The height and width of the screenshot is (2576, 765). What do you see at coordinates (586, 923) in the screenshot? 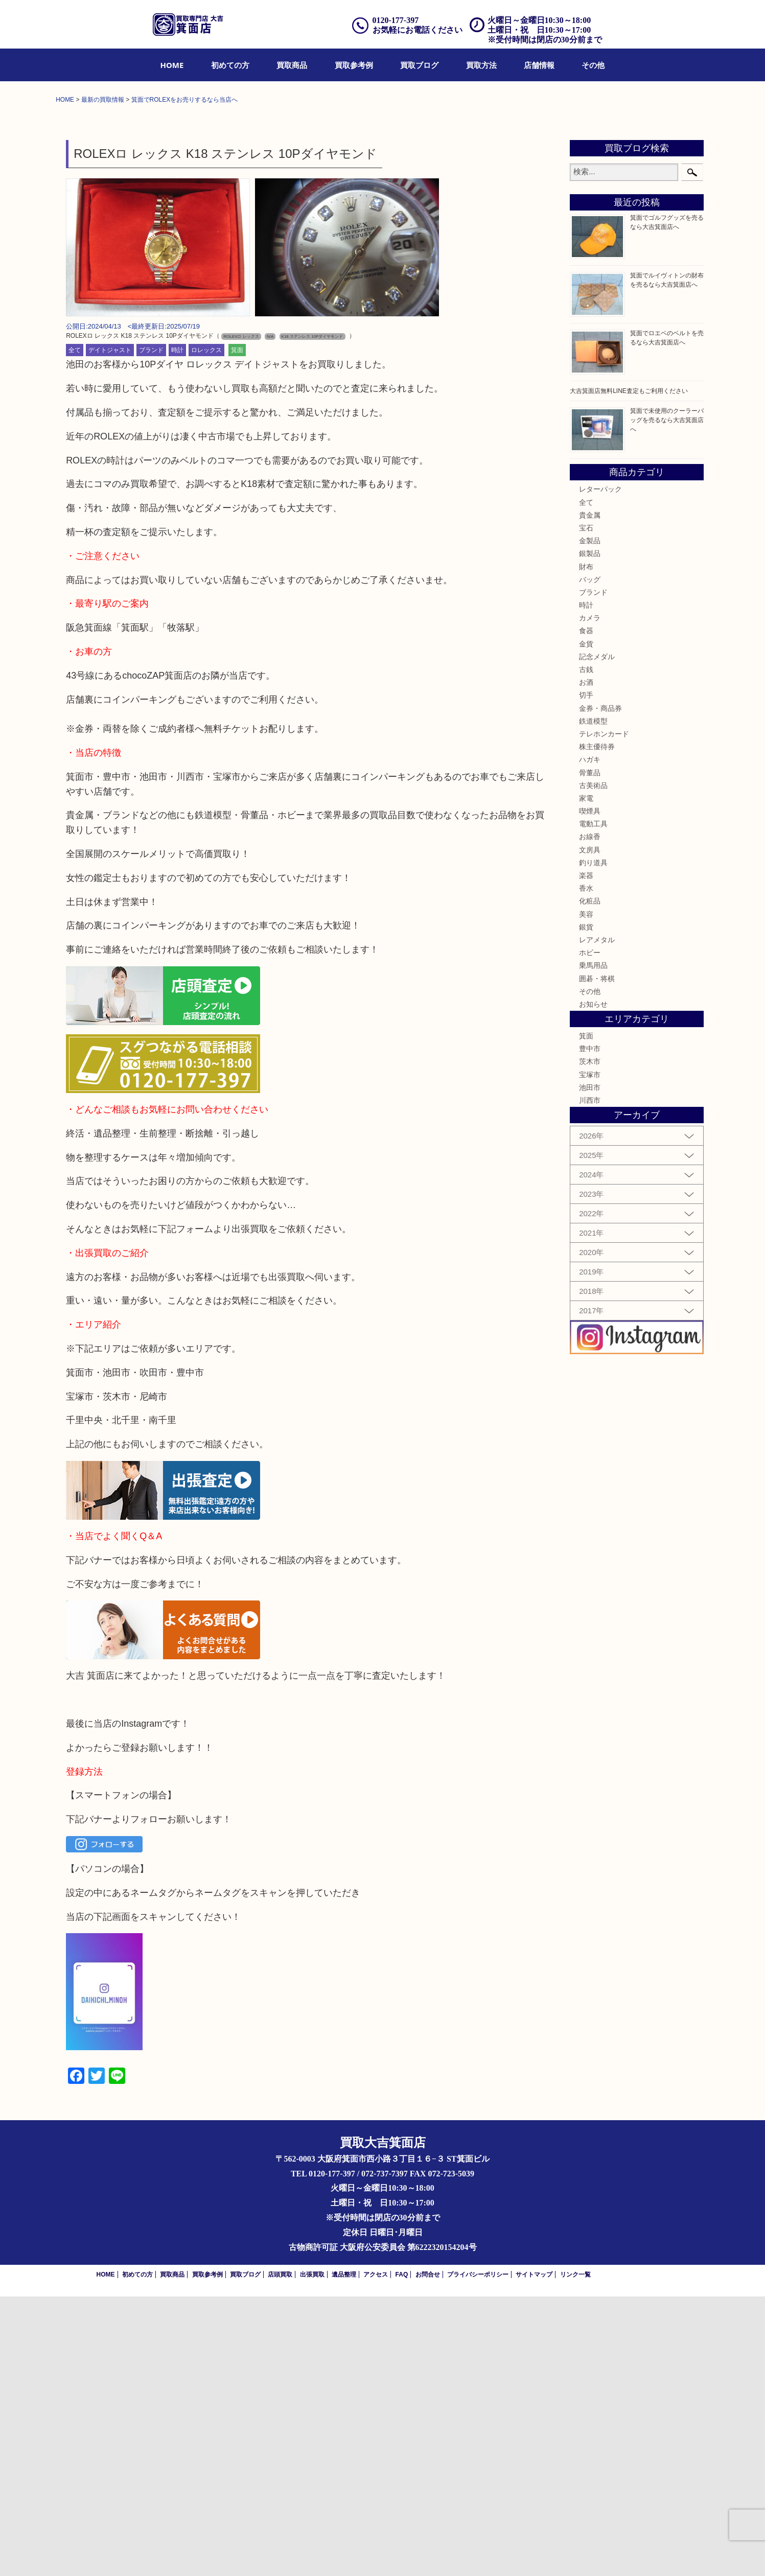
I see `金貨` at bounding box center [586, 923].